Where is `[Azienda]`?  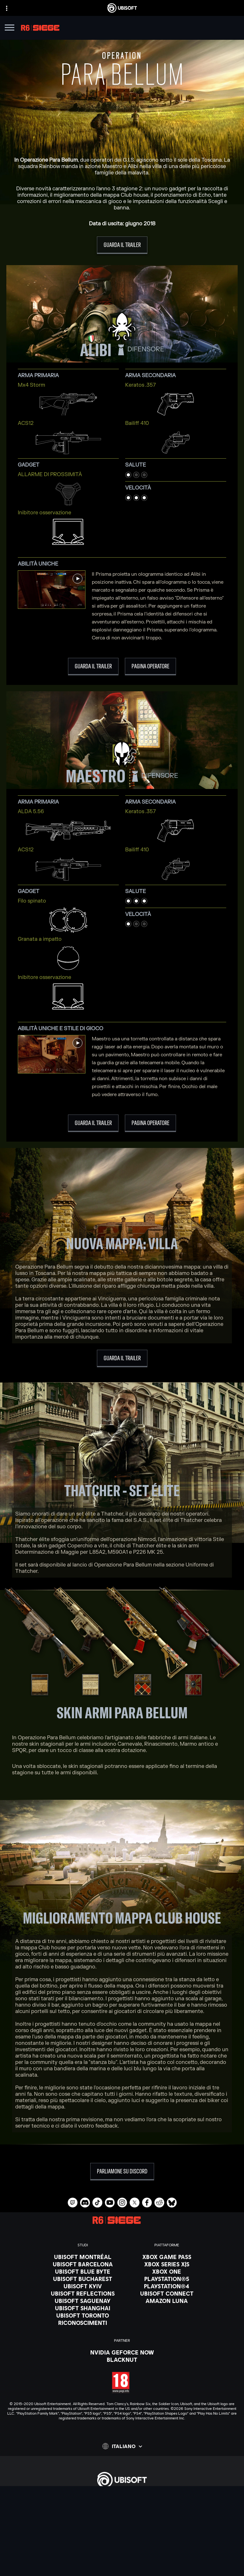
[Azienda] is located at coordinates (122, 2515).